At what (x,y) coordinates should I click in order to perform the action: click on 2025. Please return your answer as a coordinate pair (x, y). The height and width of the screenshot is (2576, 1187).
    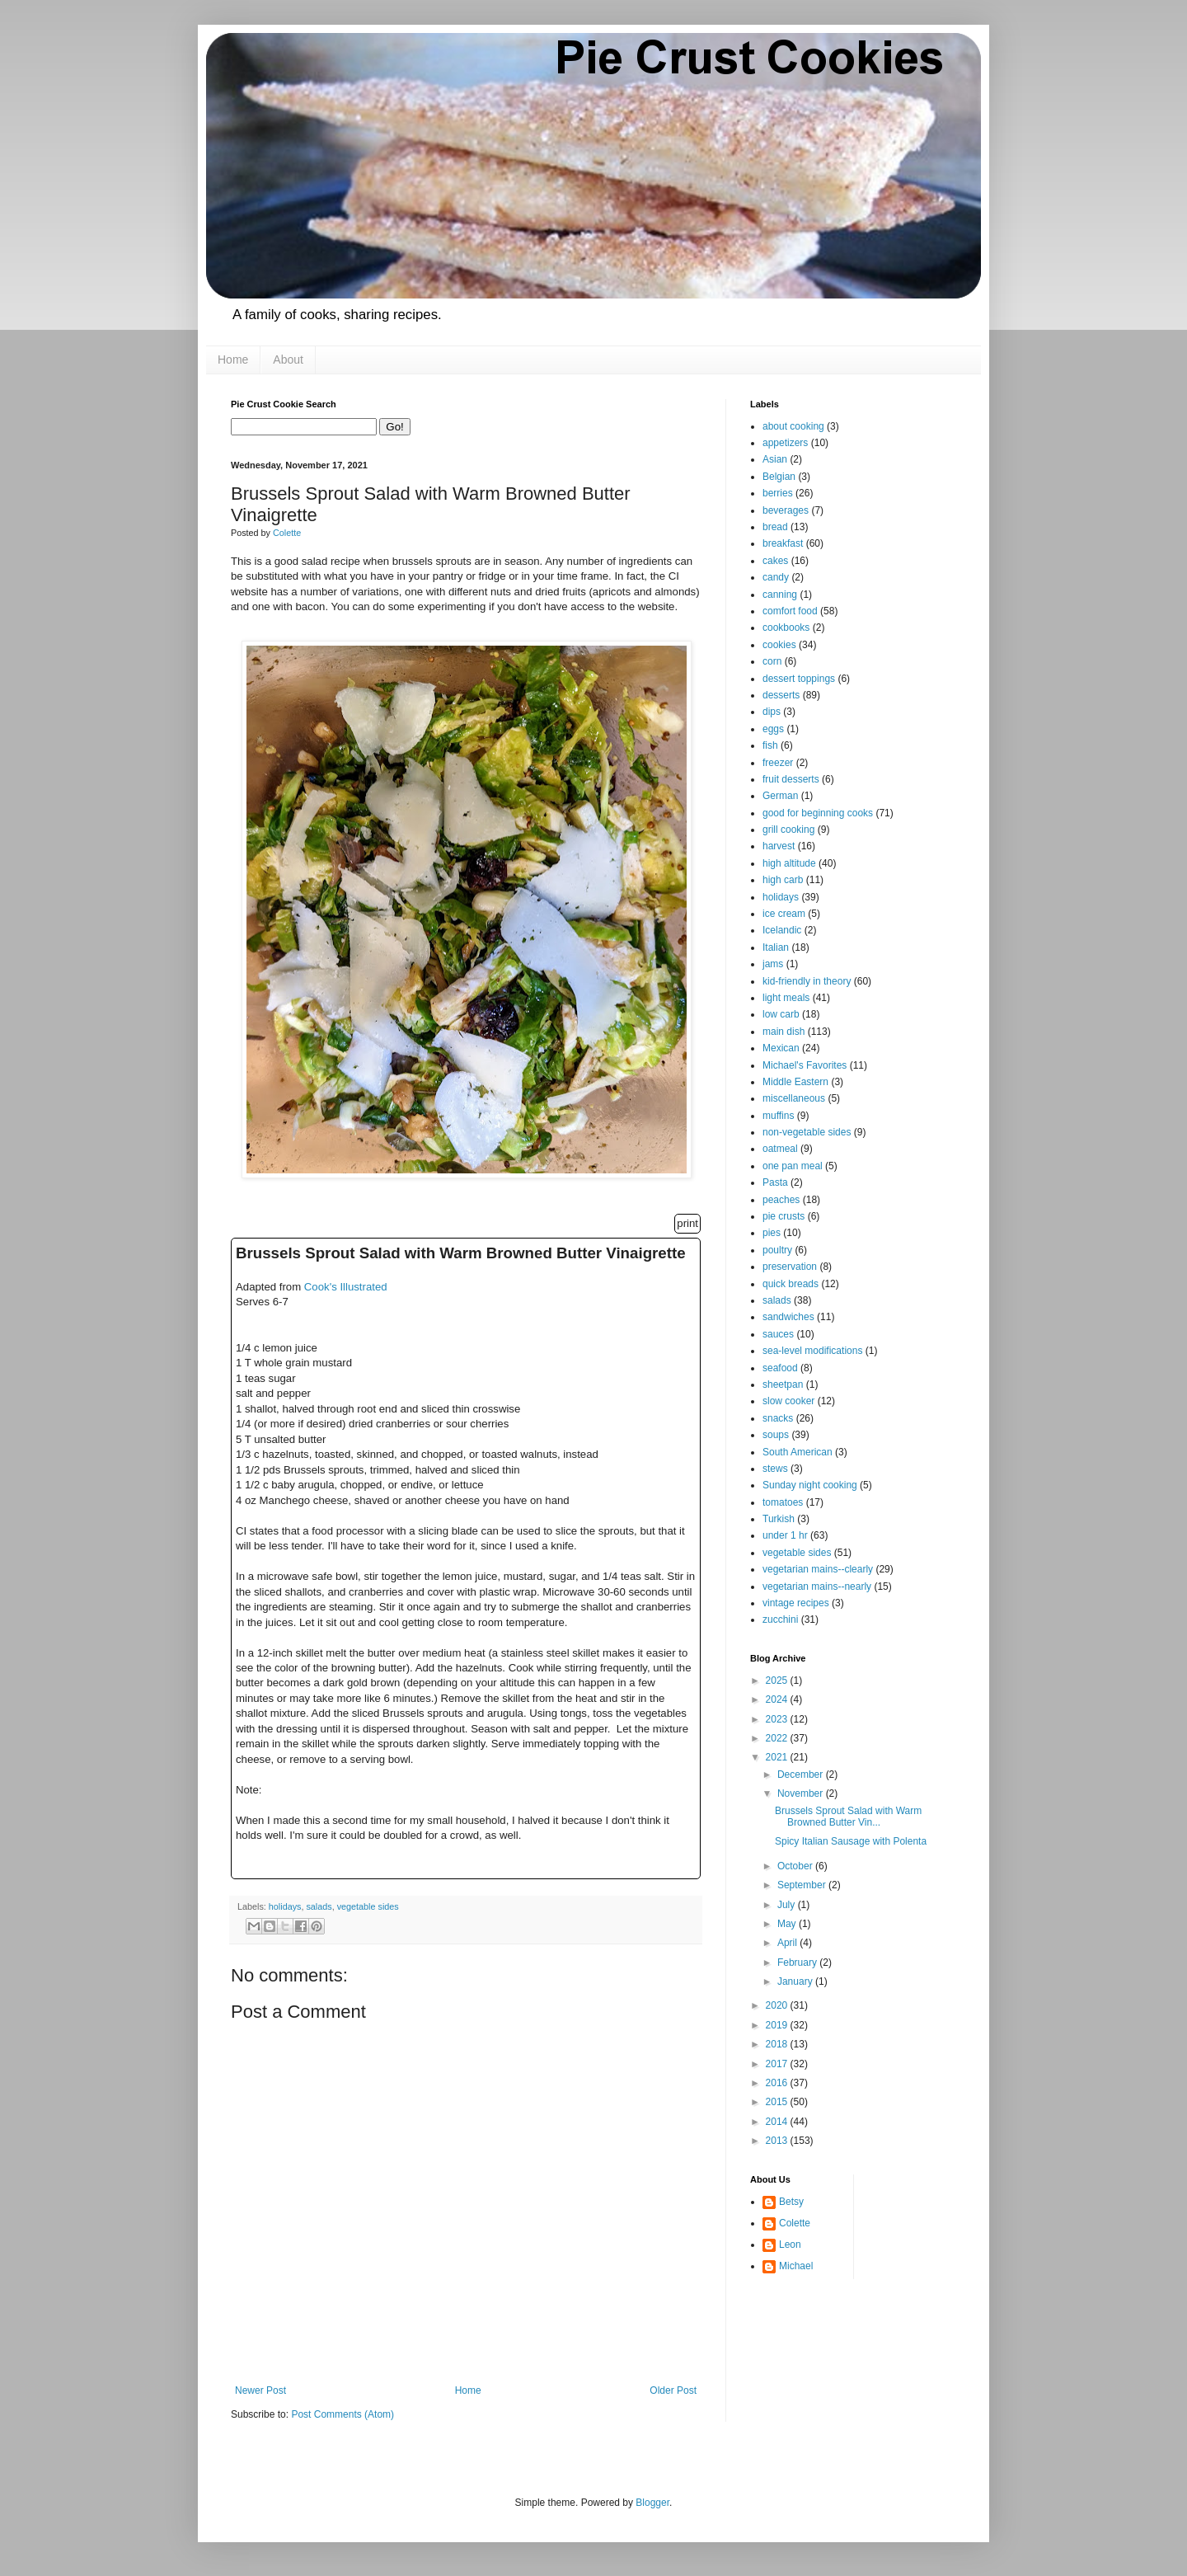
    Looking at the image, I should click on (778, 1680).